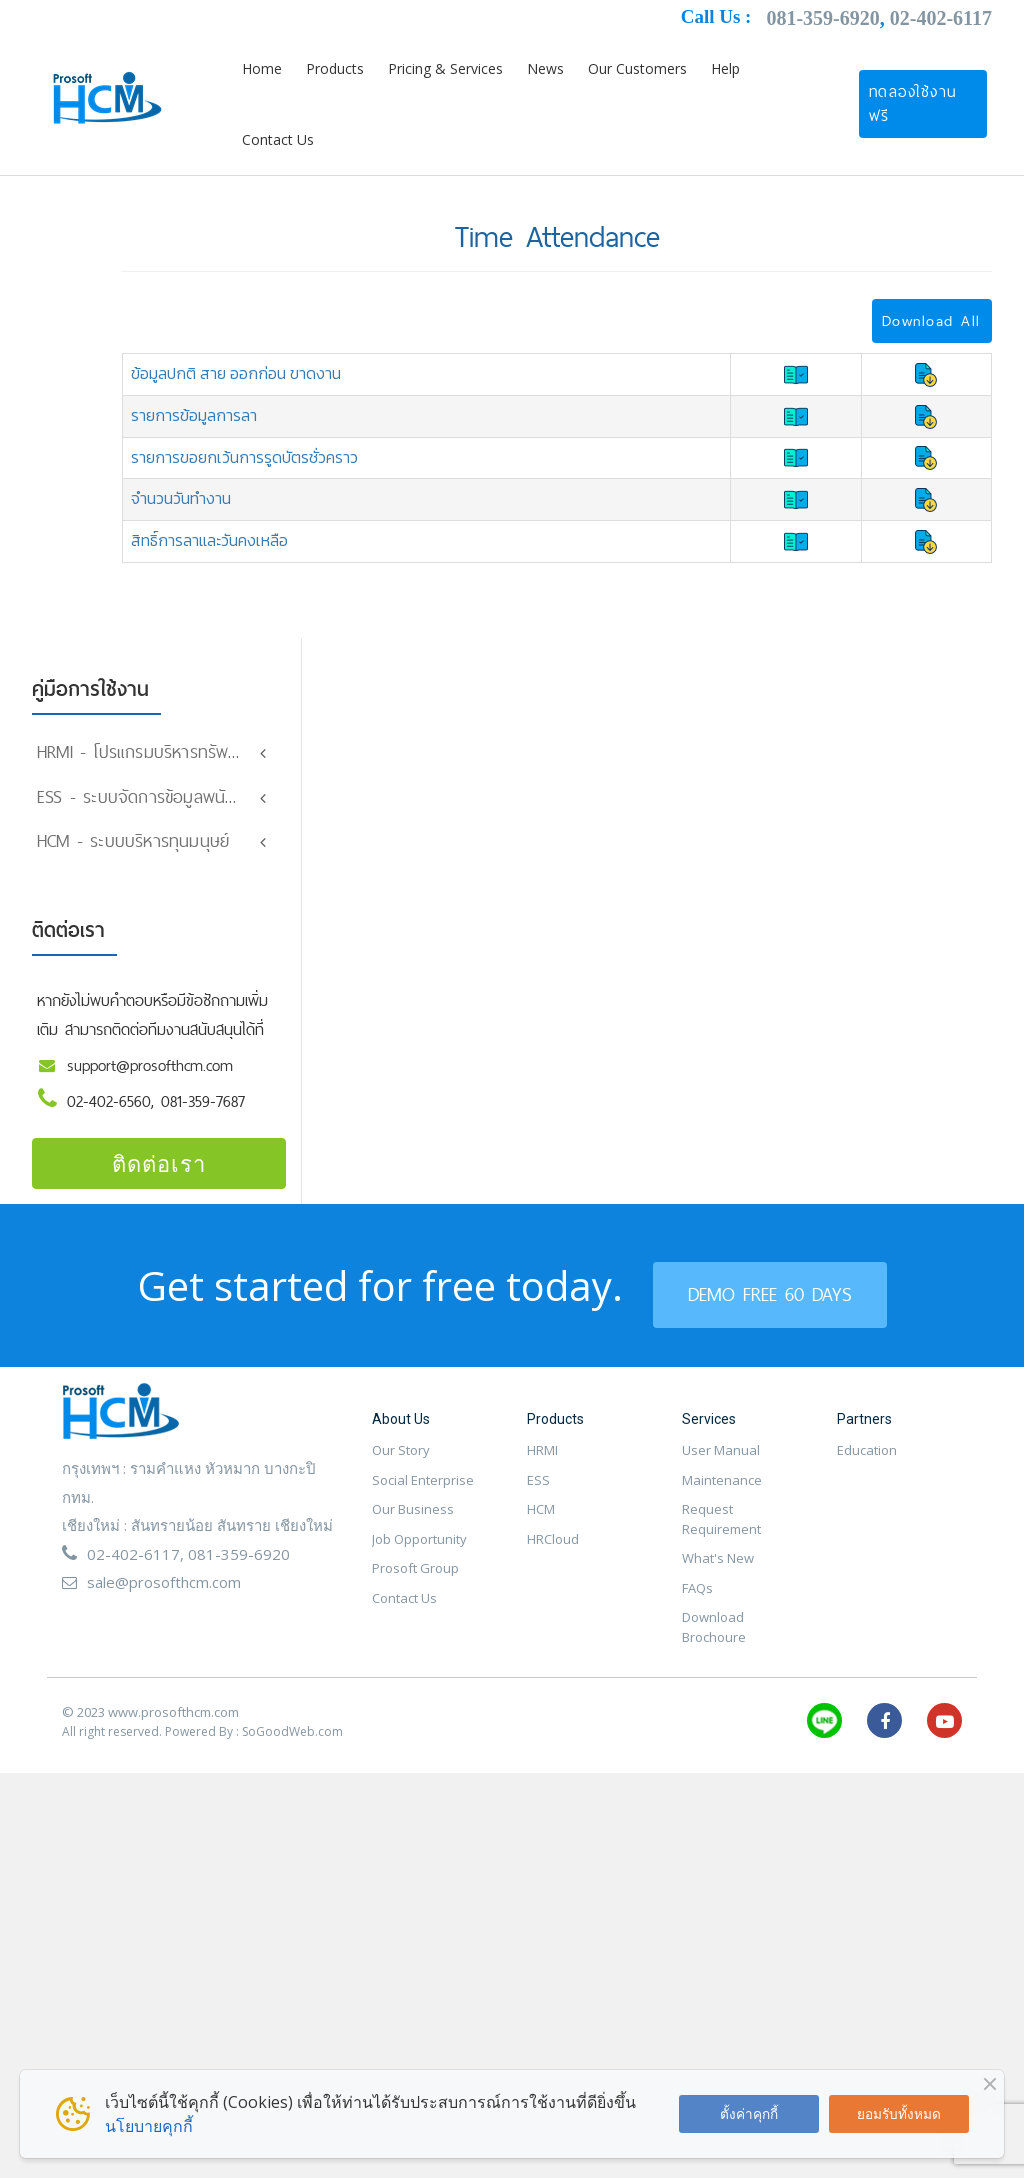 The width and height of the screenshot is (1024, 2178). What do you see at coordinates (542, 1509) in the screenshot?
I see `HRMI` at bounding box center [542, 1509].